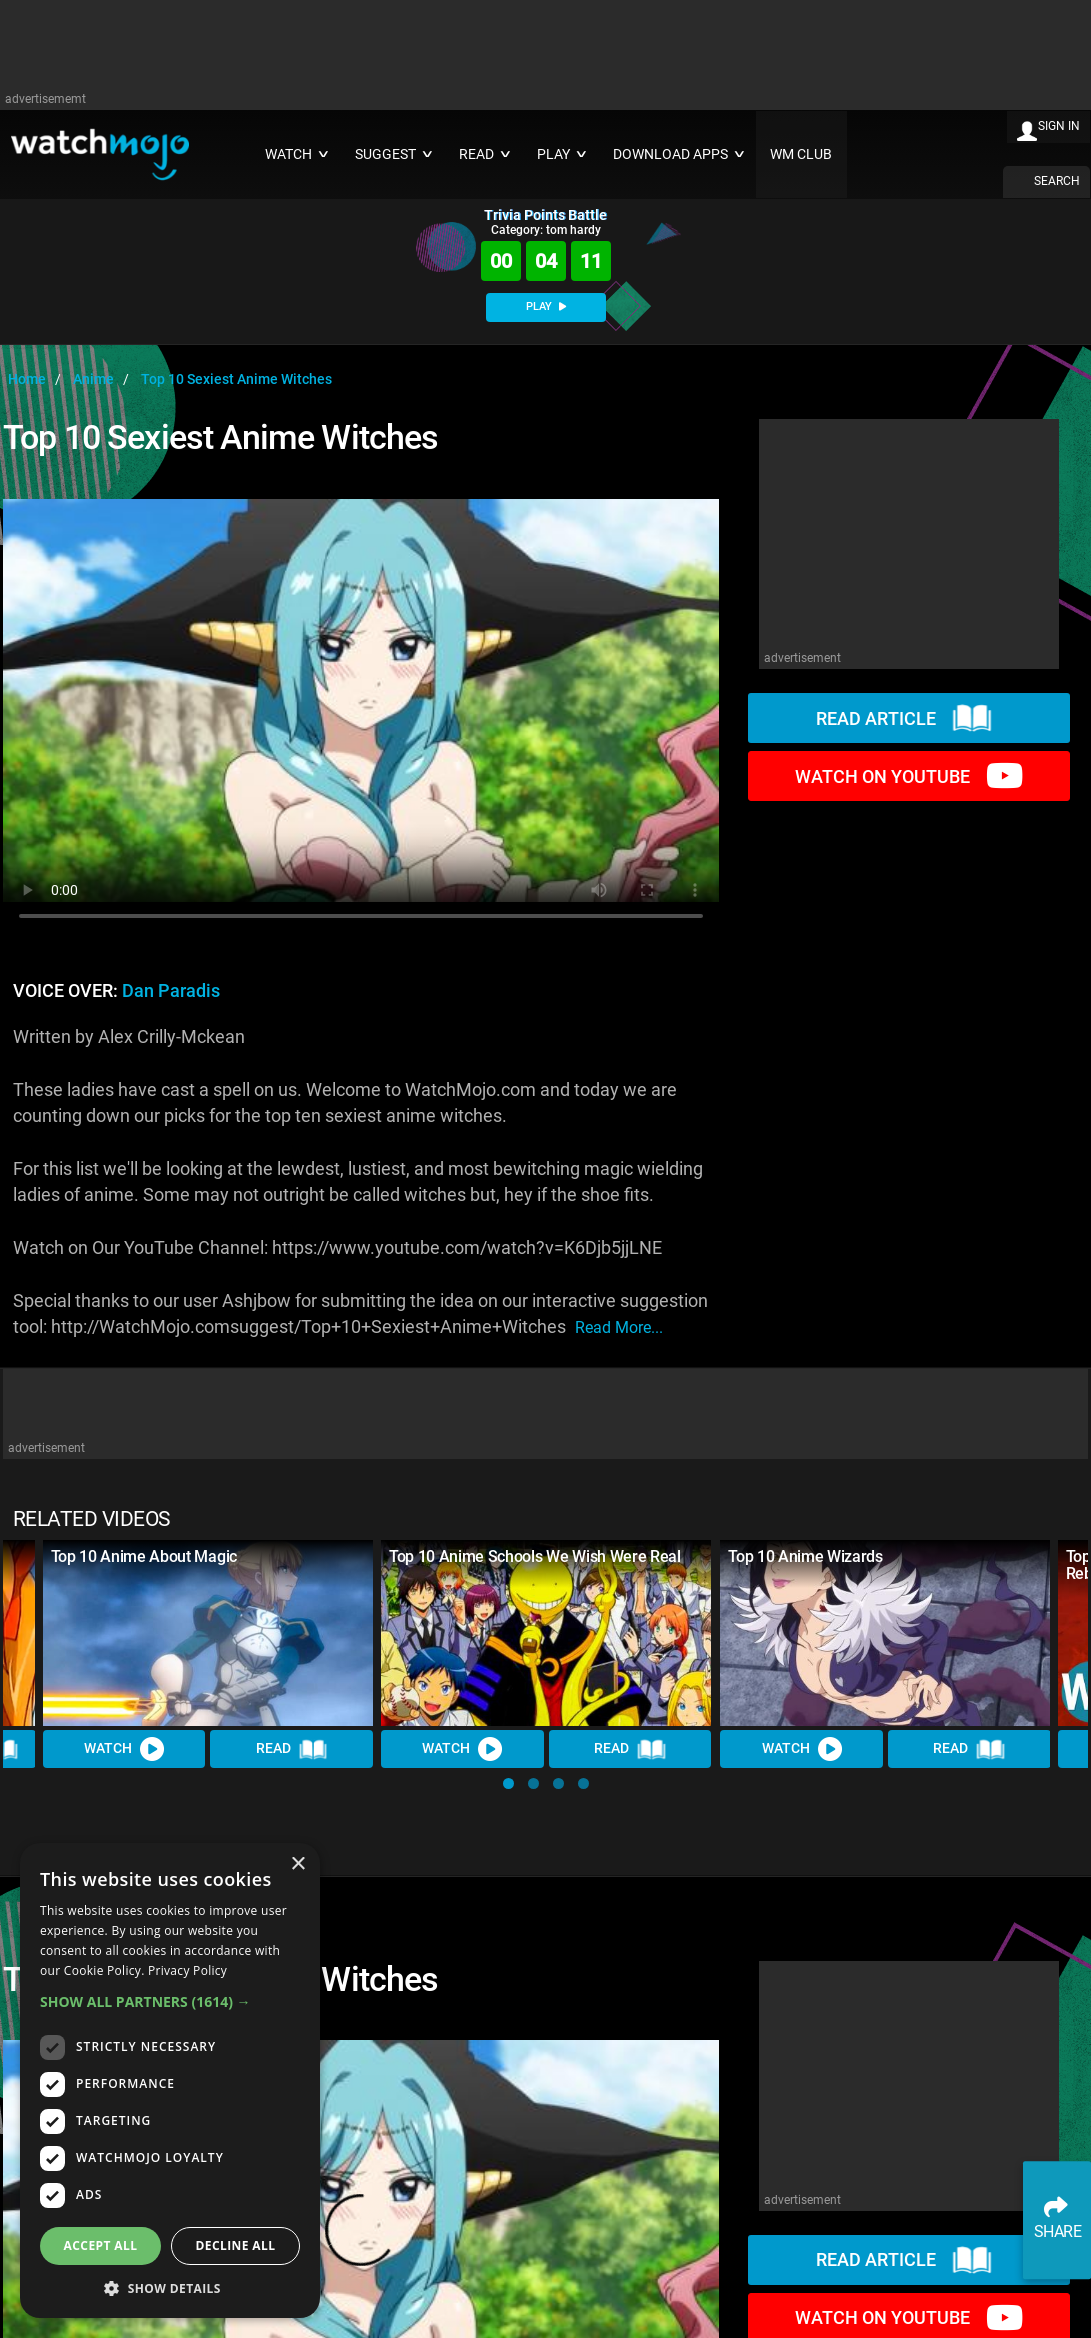 This screenshot has width=1091, height=2338. What do you see at coordinates (144, 1556) in the screenshot?
I see `Top 10 Anime About Magic` at bounding box center [144, 1556].